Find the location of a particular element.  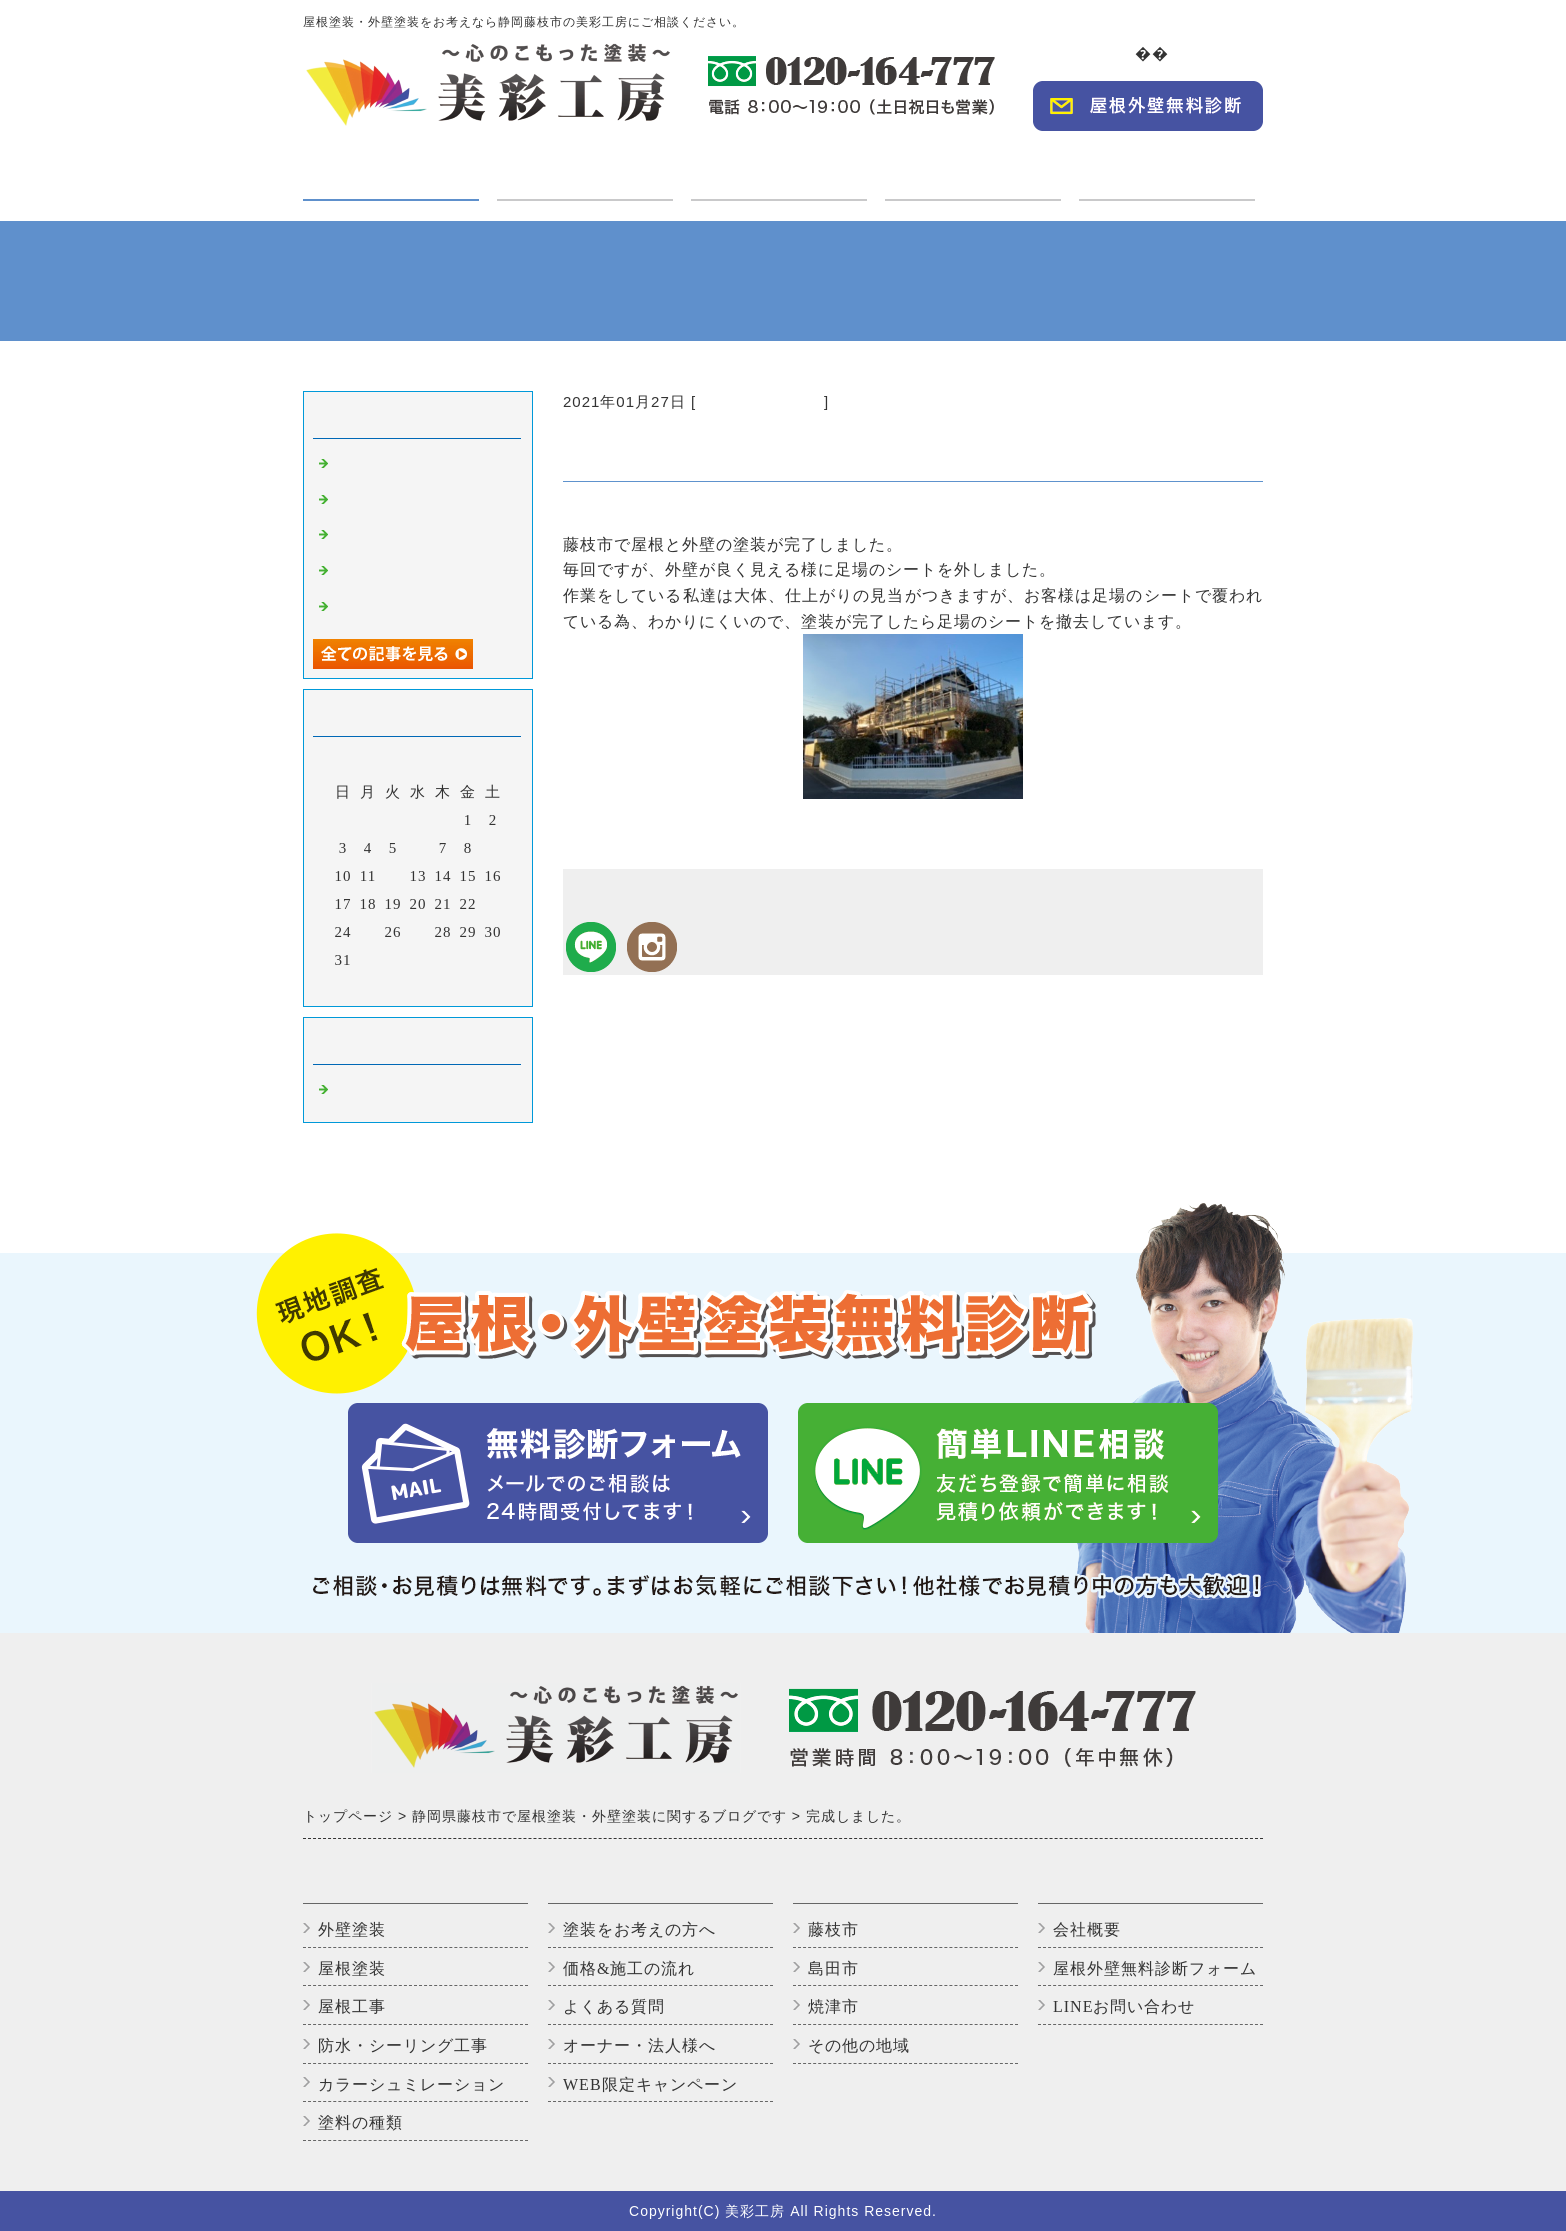

オーナー・法人様へ is located at coordinates (639, 2045).